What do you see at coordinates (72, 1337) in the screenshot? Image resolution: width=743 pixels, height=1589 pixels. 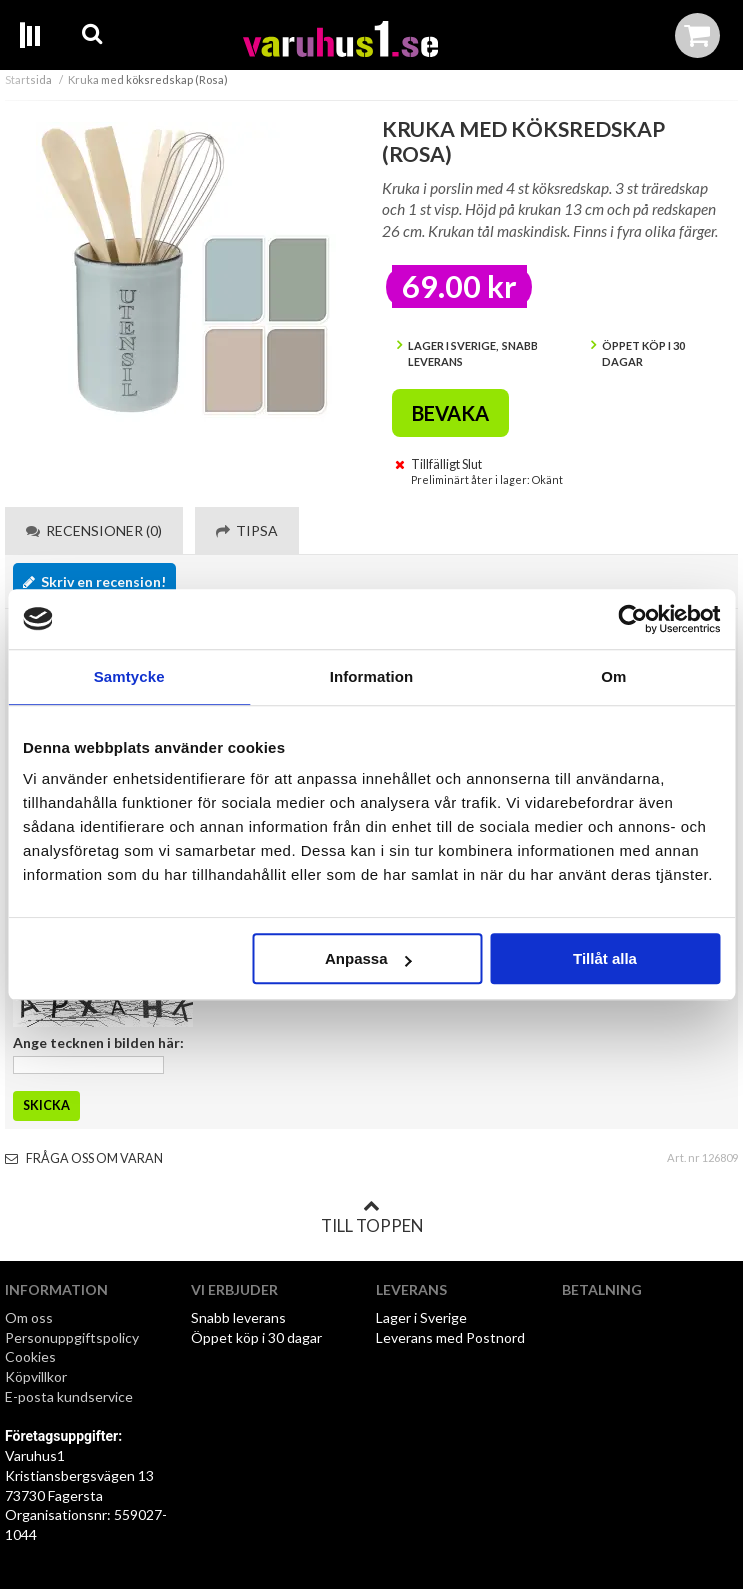 I see `Personuppgiftspolicy` at bounding box center [72, 1337].